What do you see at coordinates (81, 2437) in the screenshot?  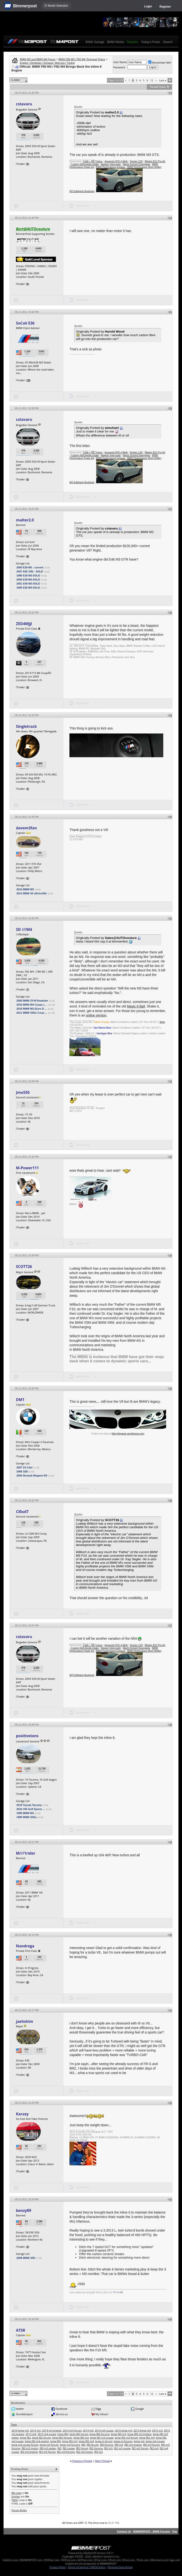 I see `bmw f82 m3` at bounding box center [81, 2437].